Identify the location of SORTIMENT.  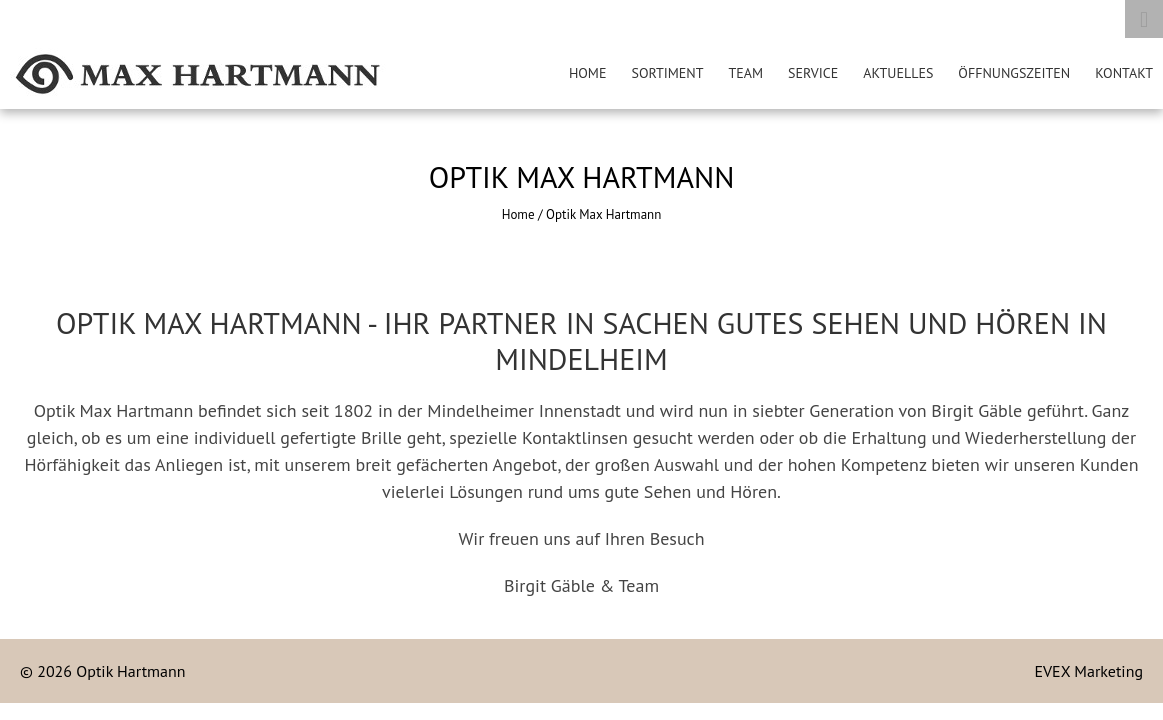
(667, 73).